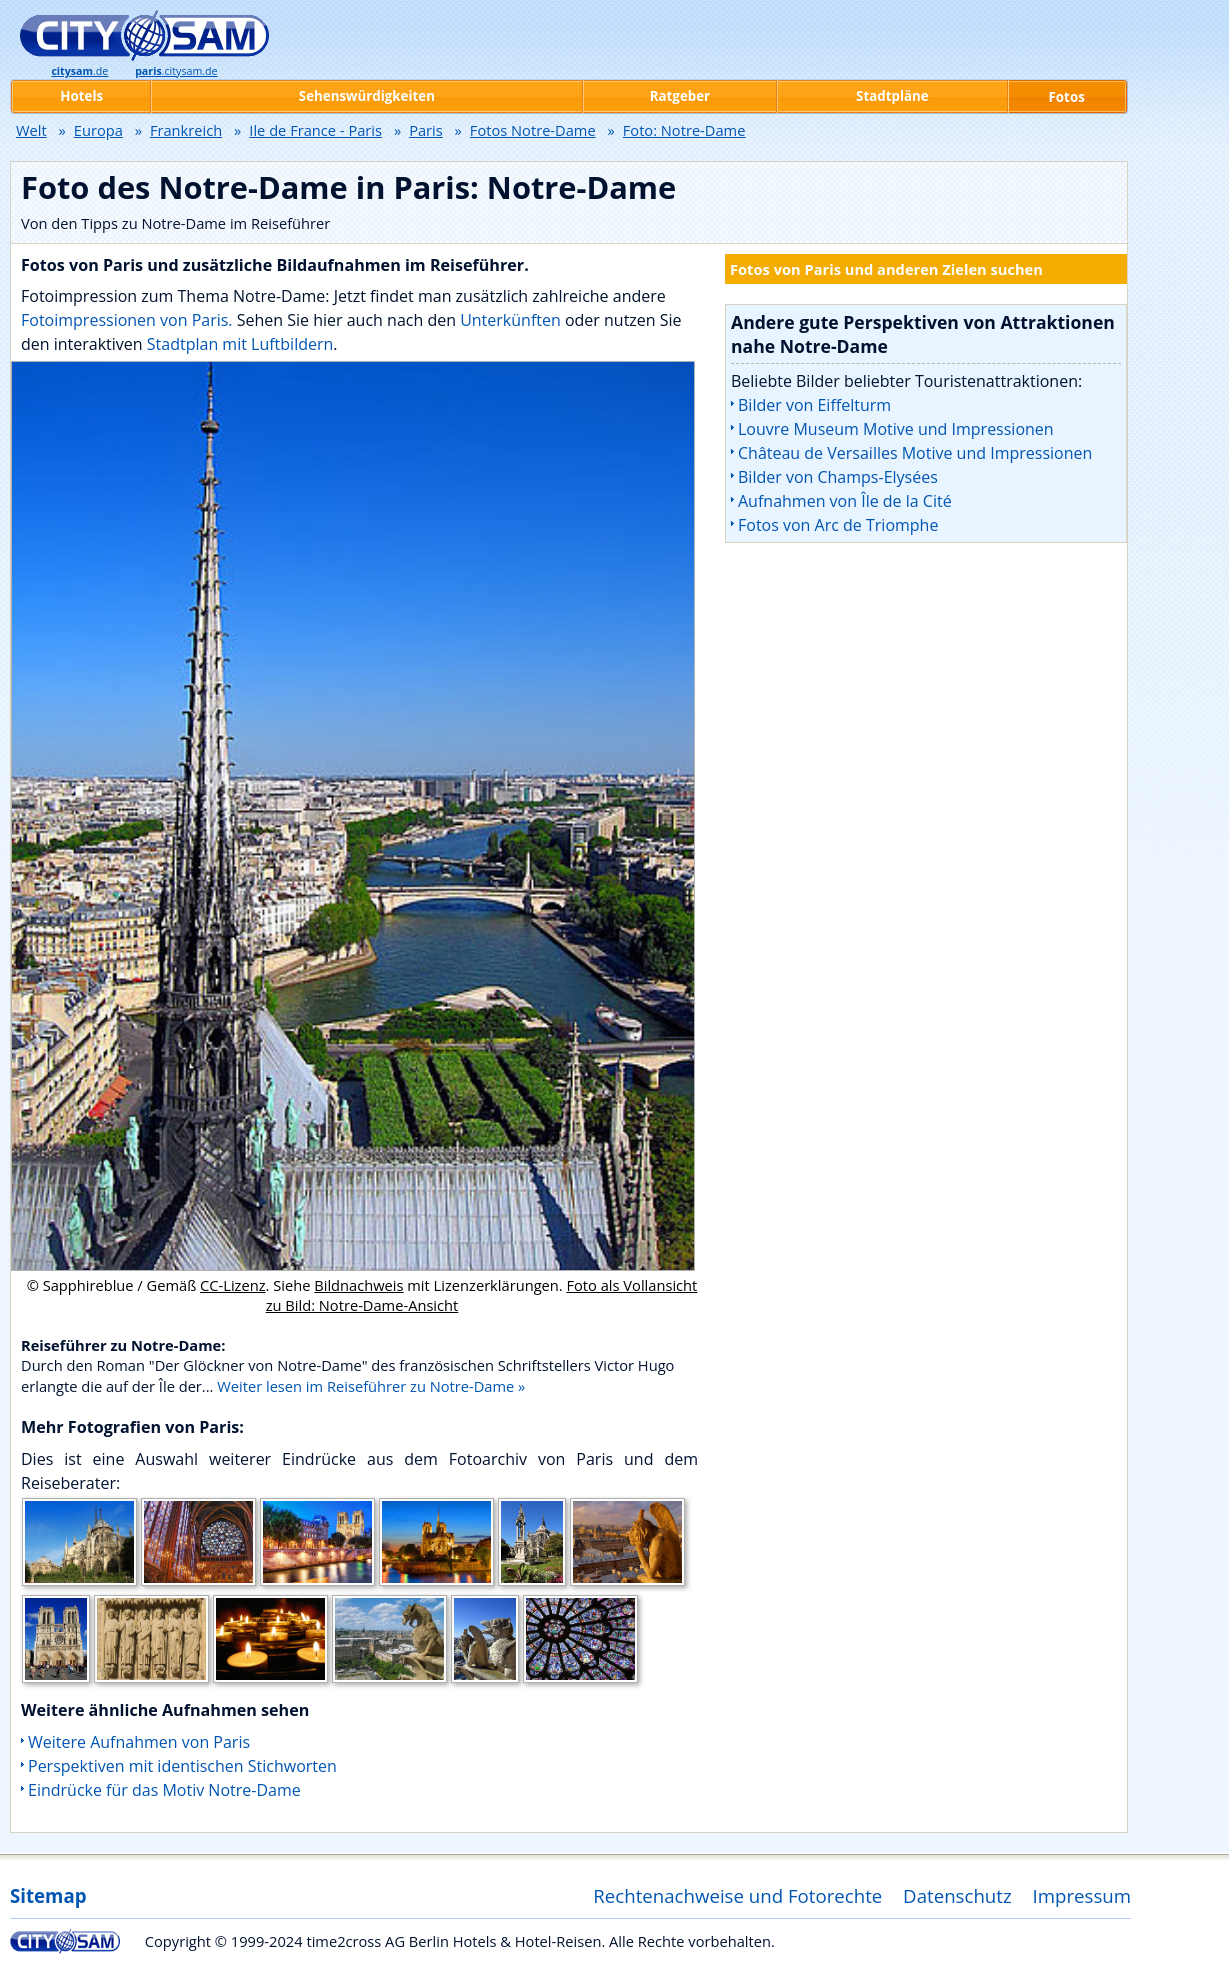 This screenshot has width=1229, height=1984. I want to click on Bildnachweis, so click(358, 1285).